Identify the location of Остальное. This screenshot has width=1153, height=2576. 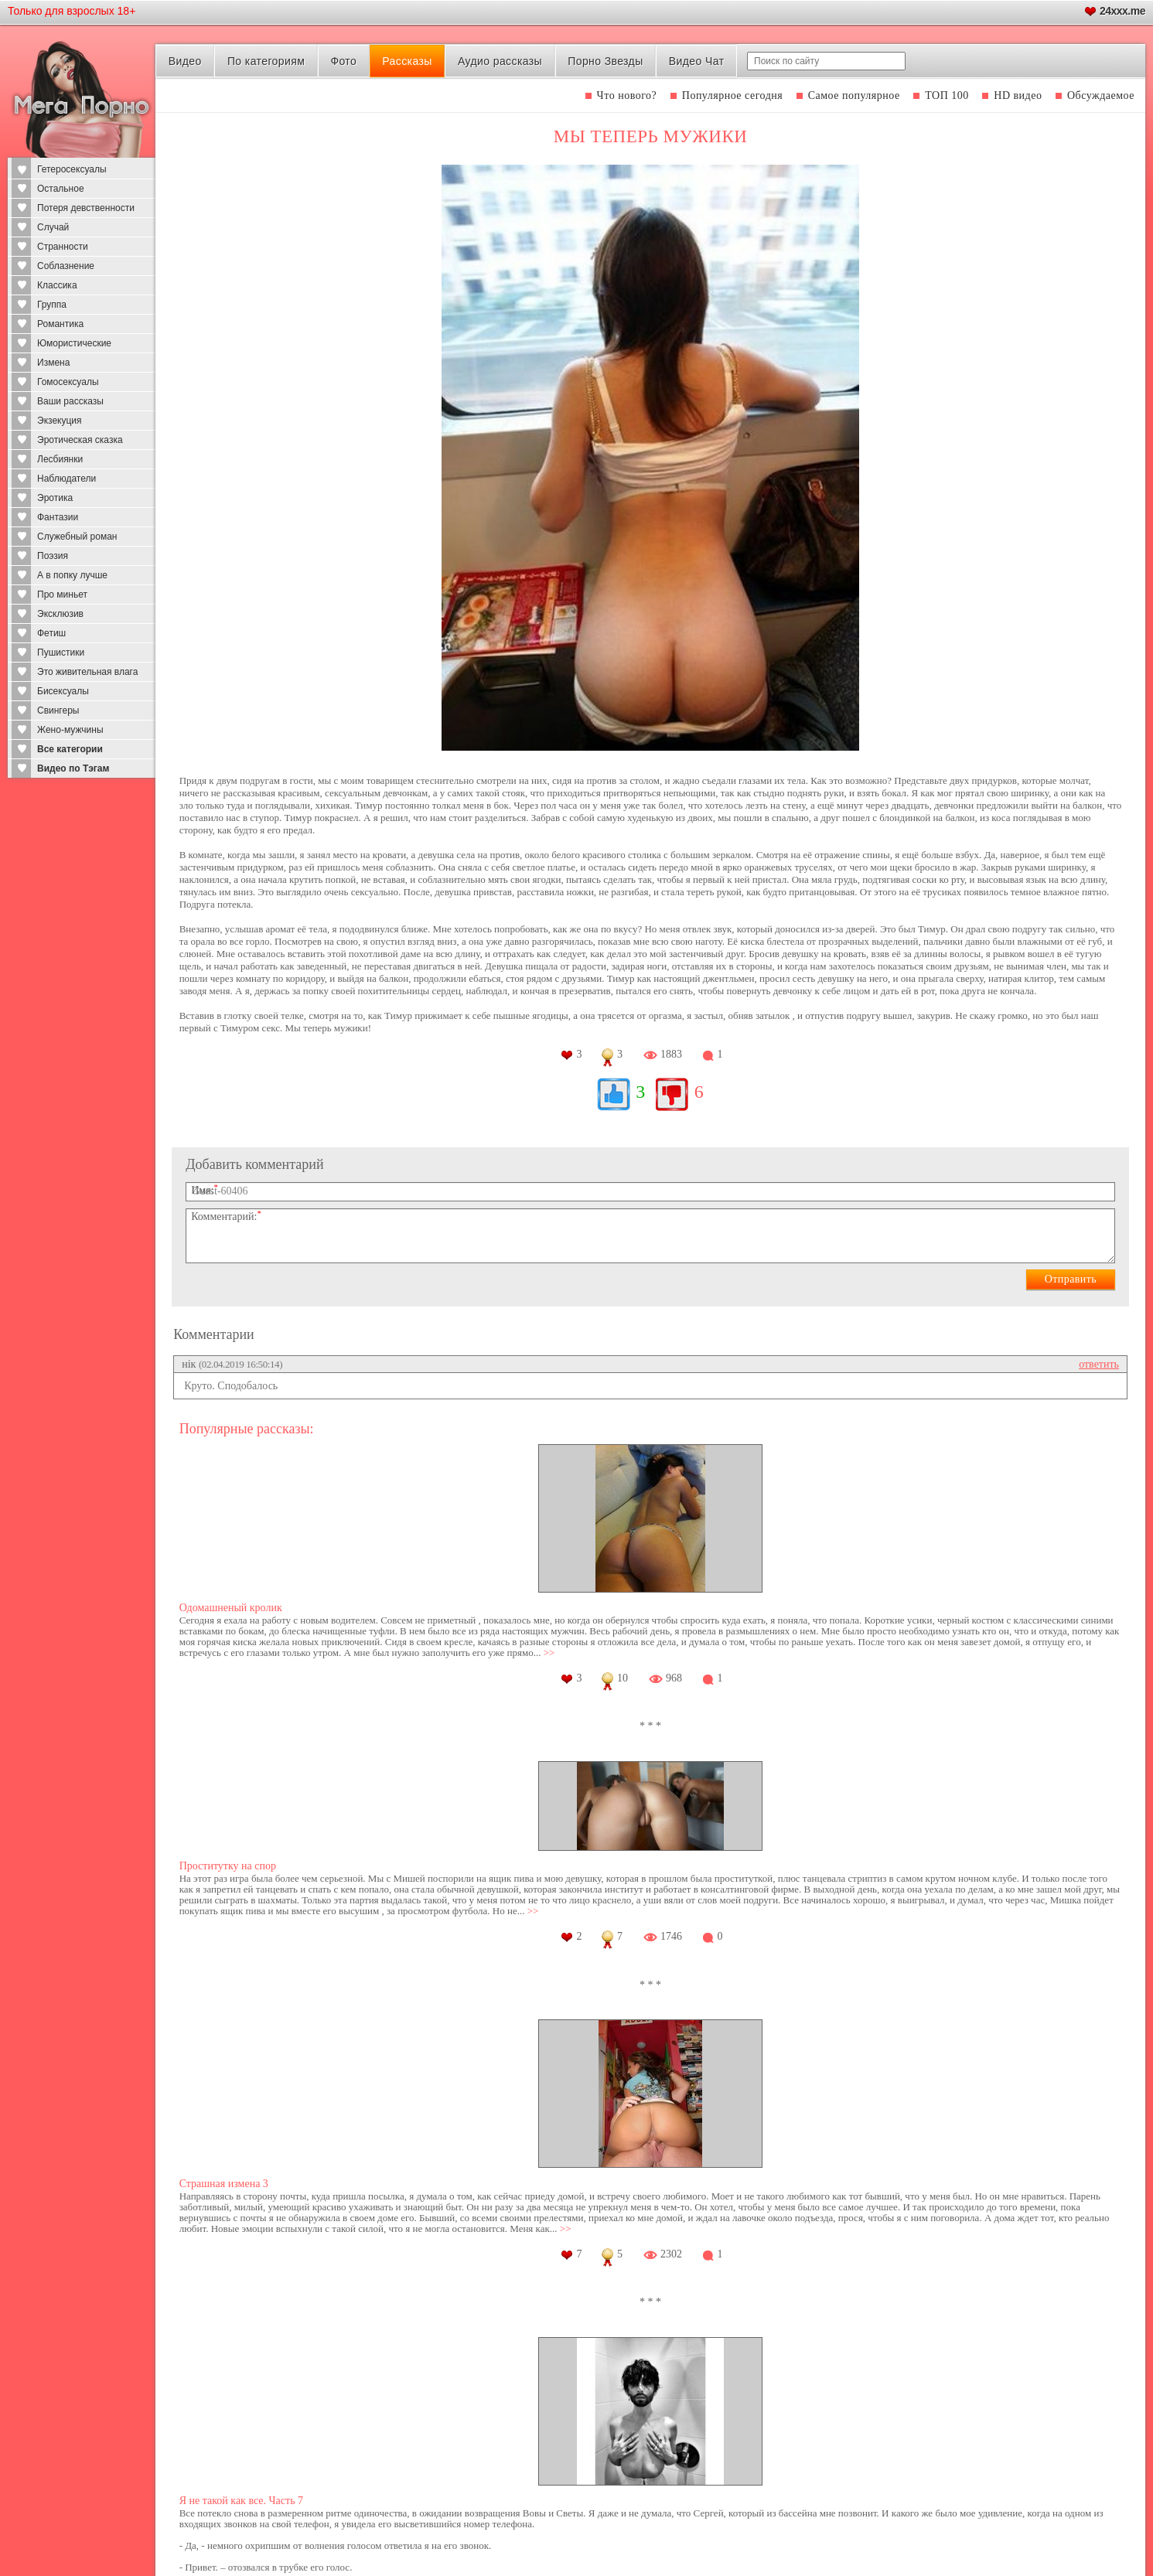
(60, 188).